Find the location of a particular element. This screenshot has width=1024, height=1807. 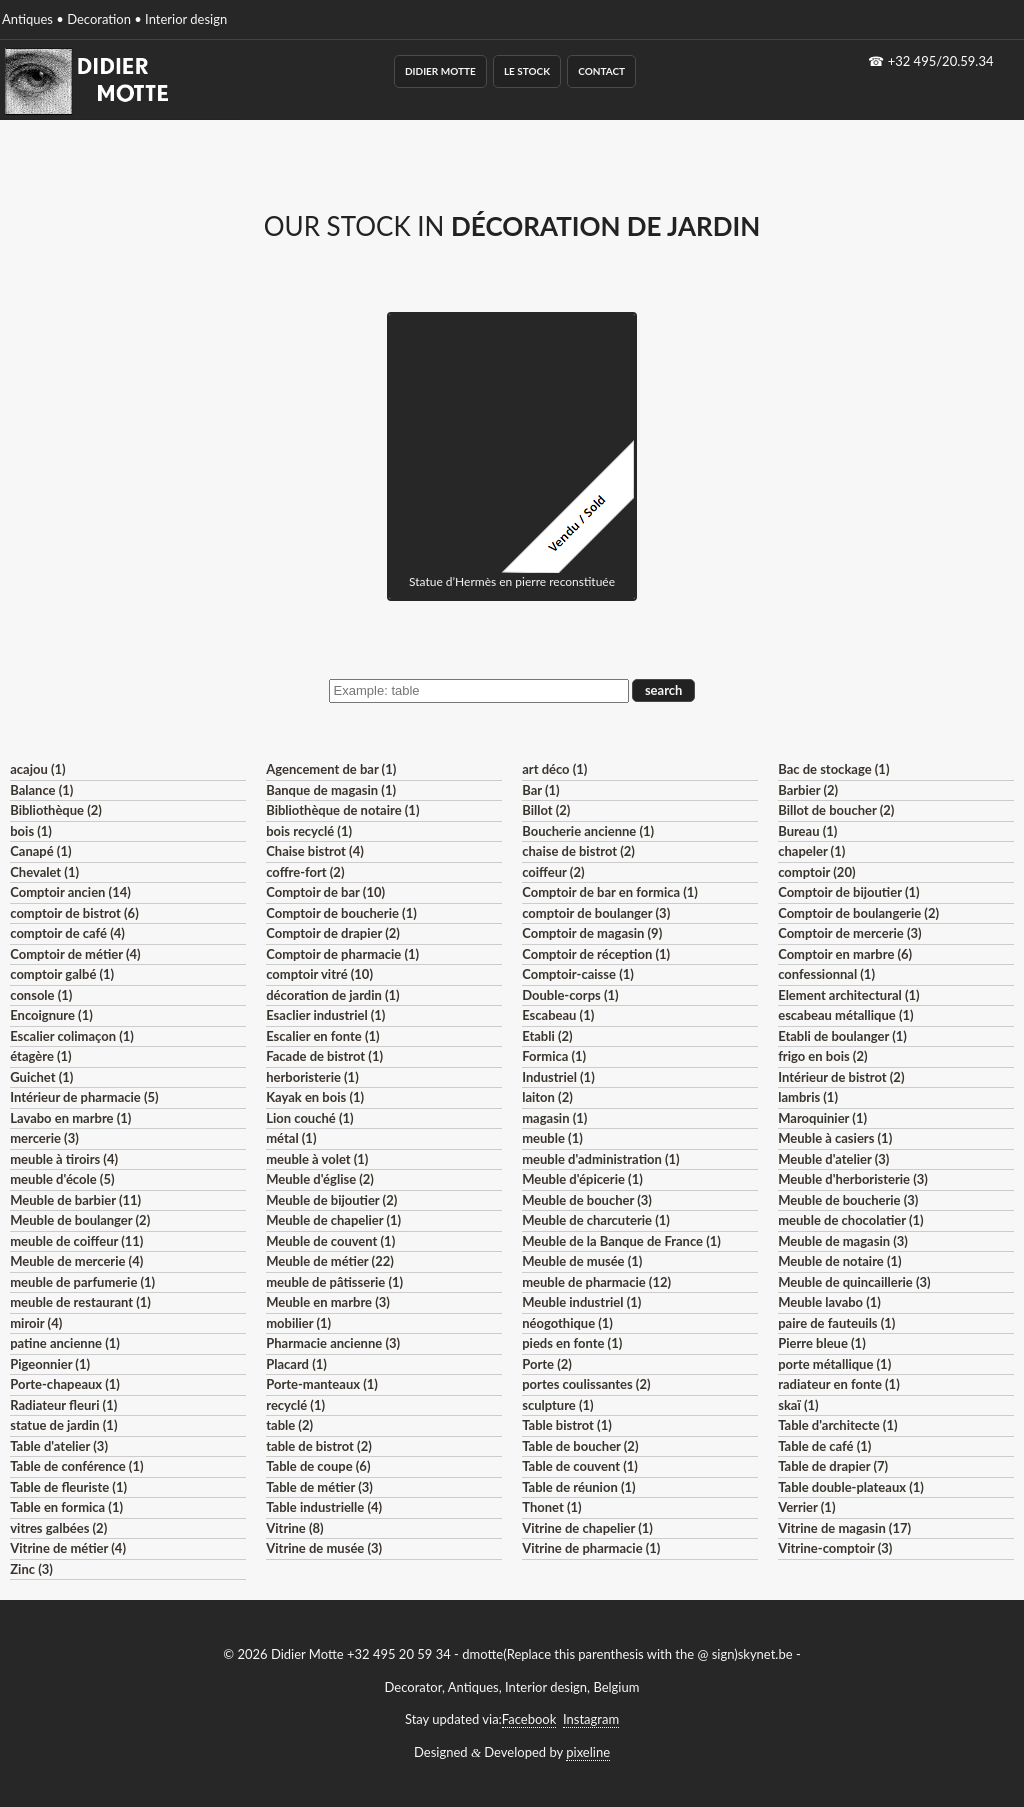

étagère (1) is located at coordinates (40, 1056).